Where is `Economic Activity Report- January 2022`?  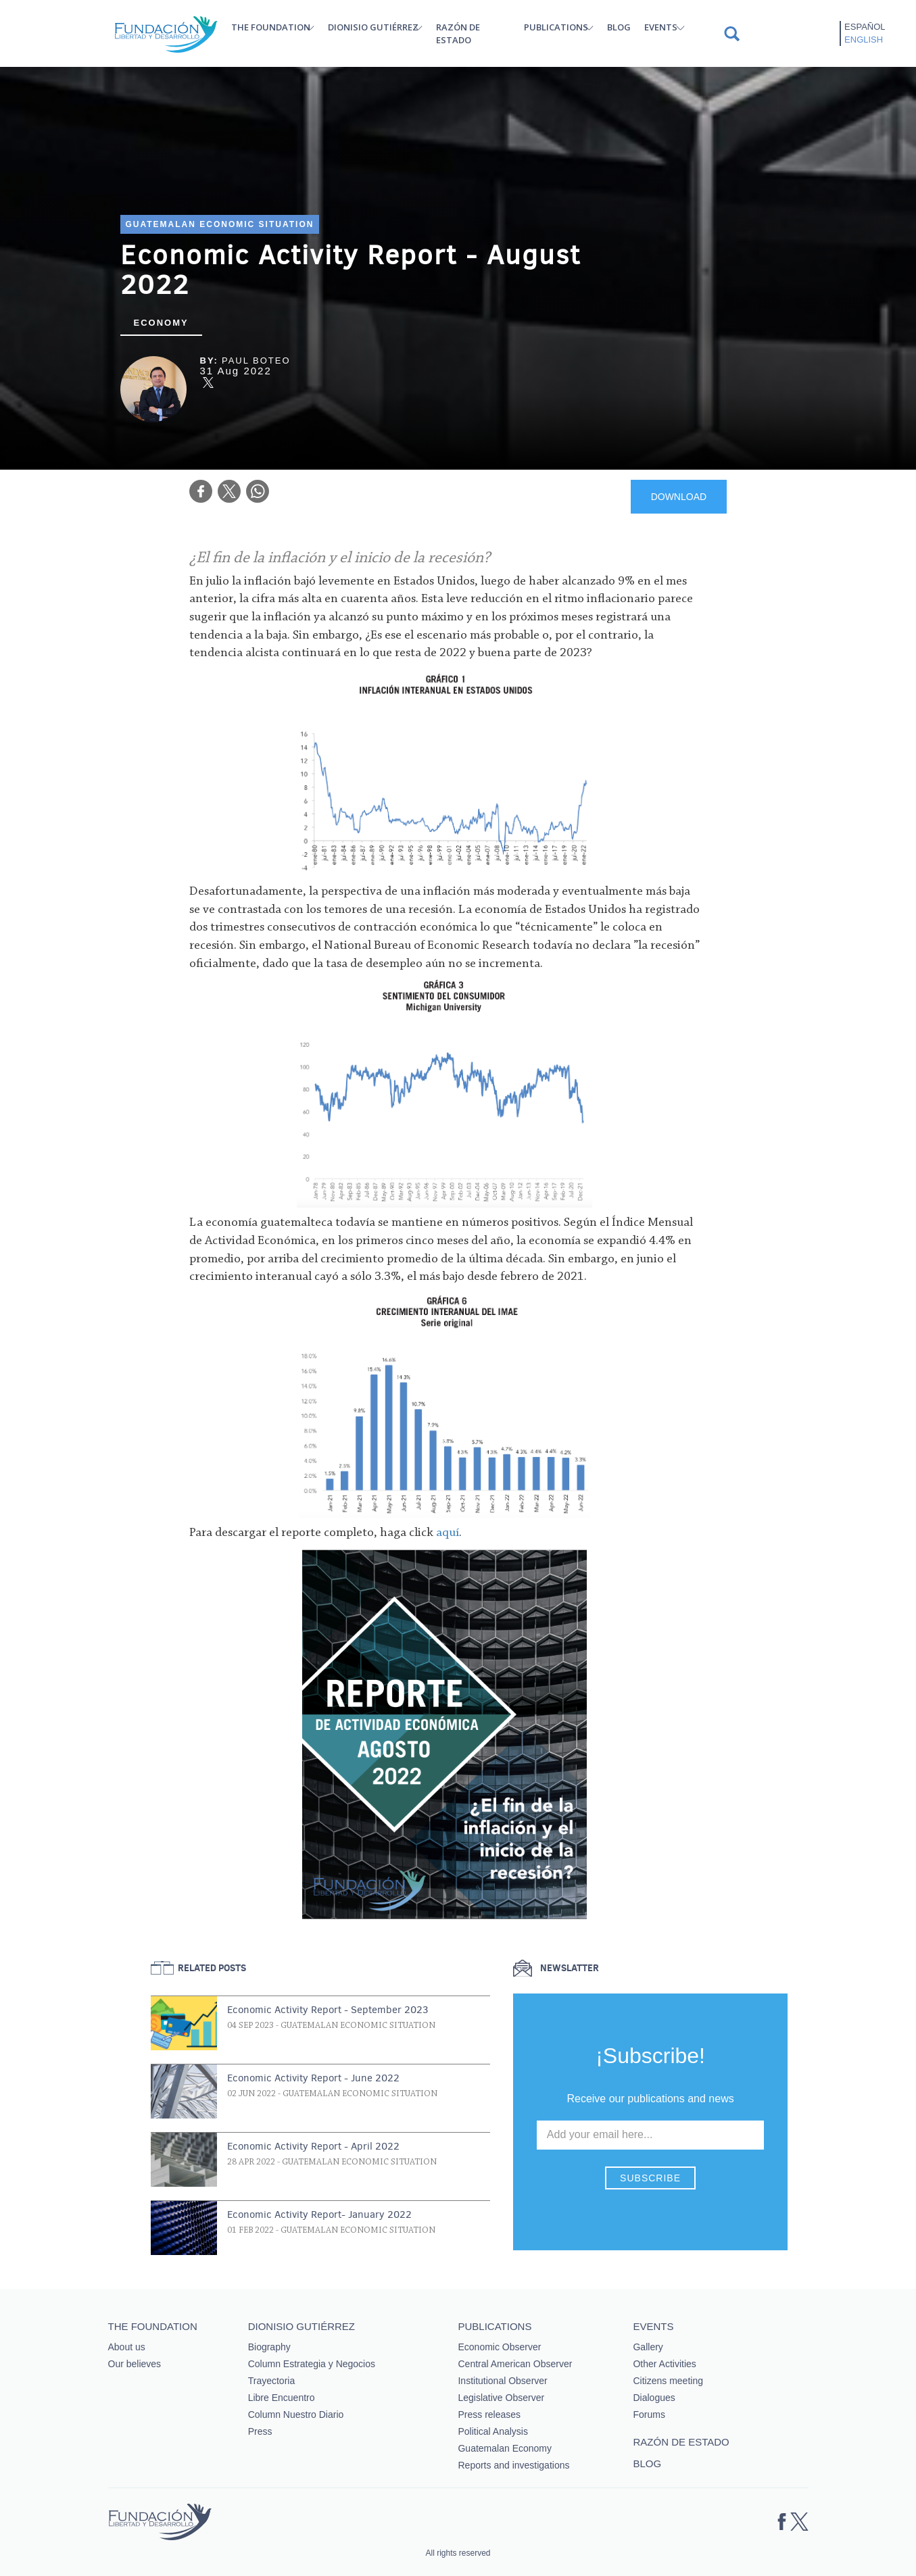
Economic Activity Report- January 2022 is located at coordinates (319, 2214).